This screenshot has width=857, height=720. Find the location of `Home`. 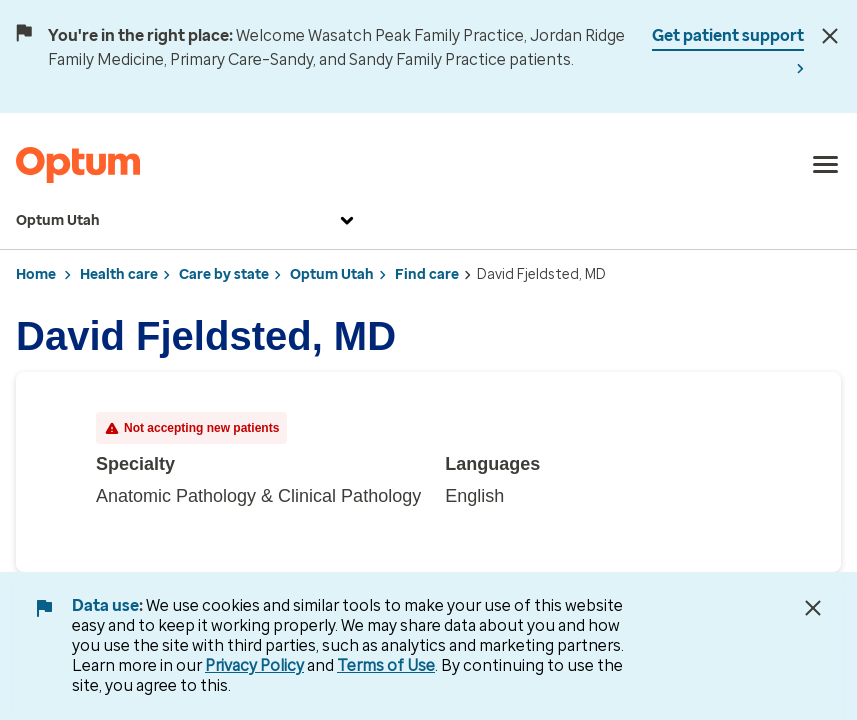

Home is located at coordinates (36, 274).